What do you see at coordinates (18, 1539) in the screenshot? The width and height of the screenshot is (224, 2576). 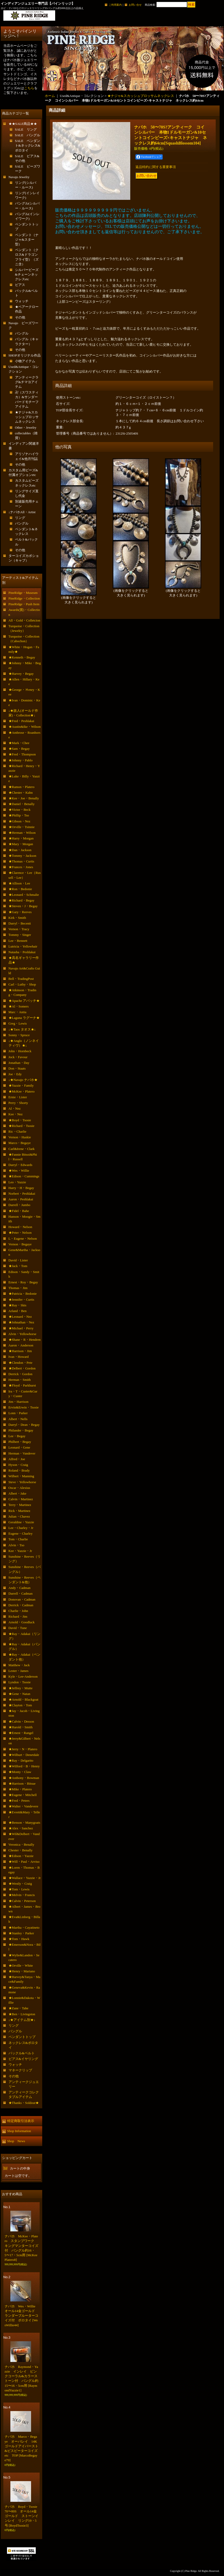 I see `Tom・Charlie` at bounding box center [18, 1539].